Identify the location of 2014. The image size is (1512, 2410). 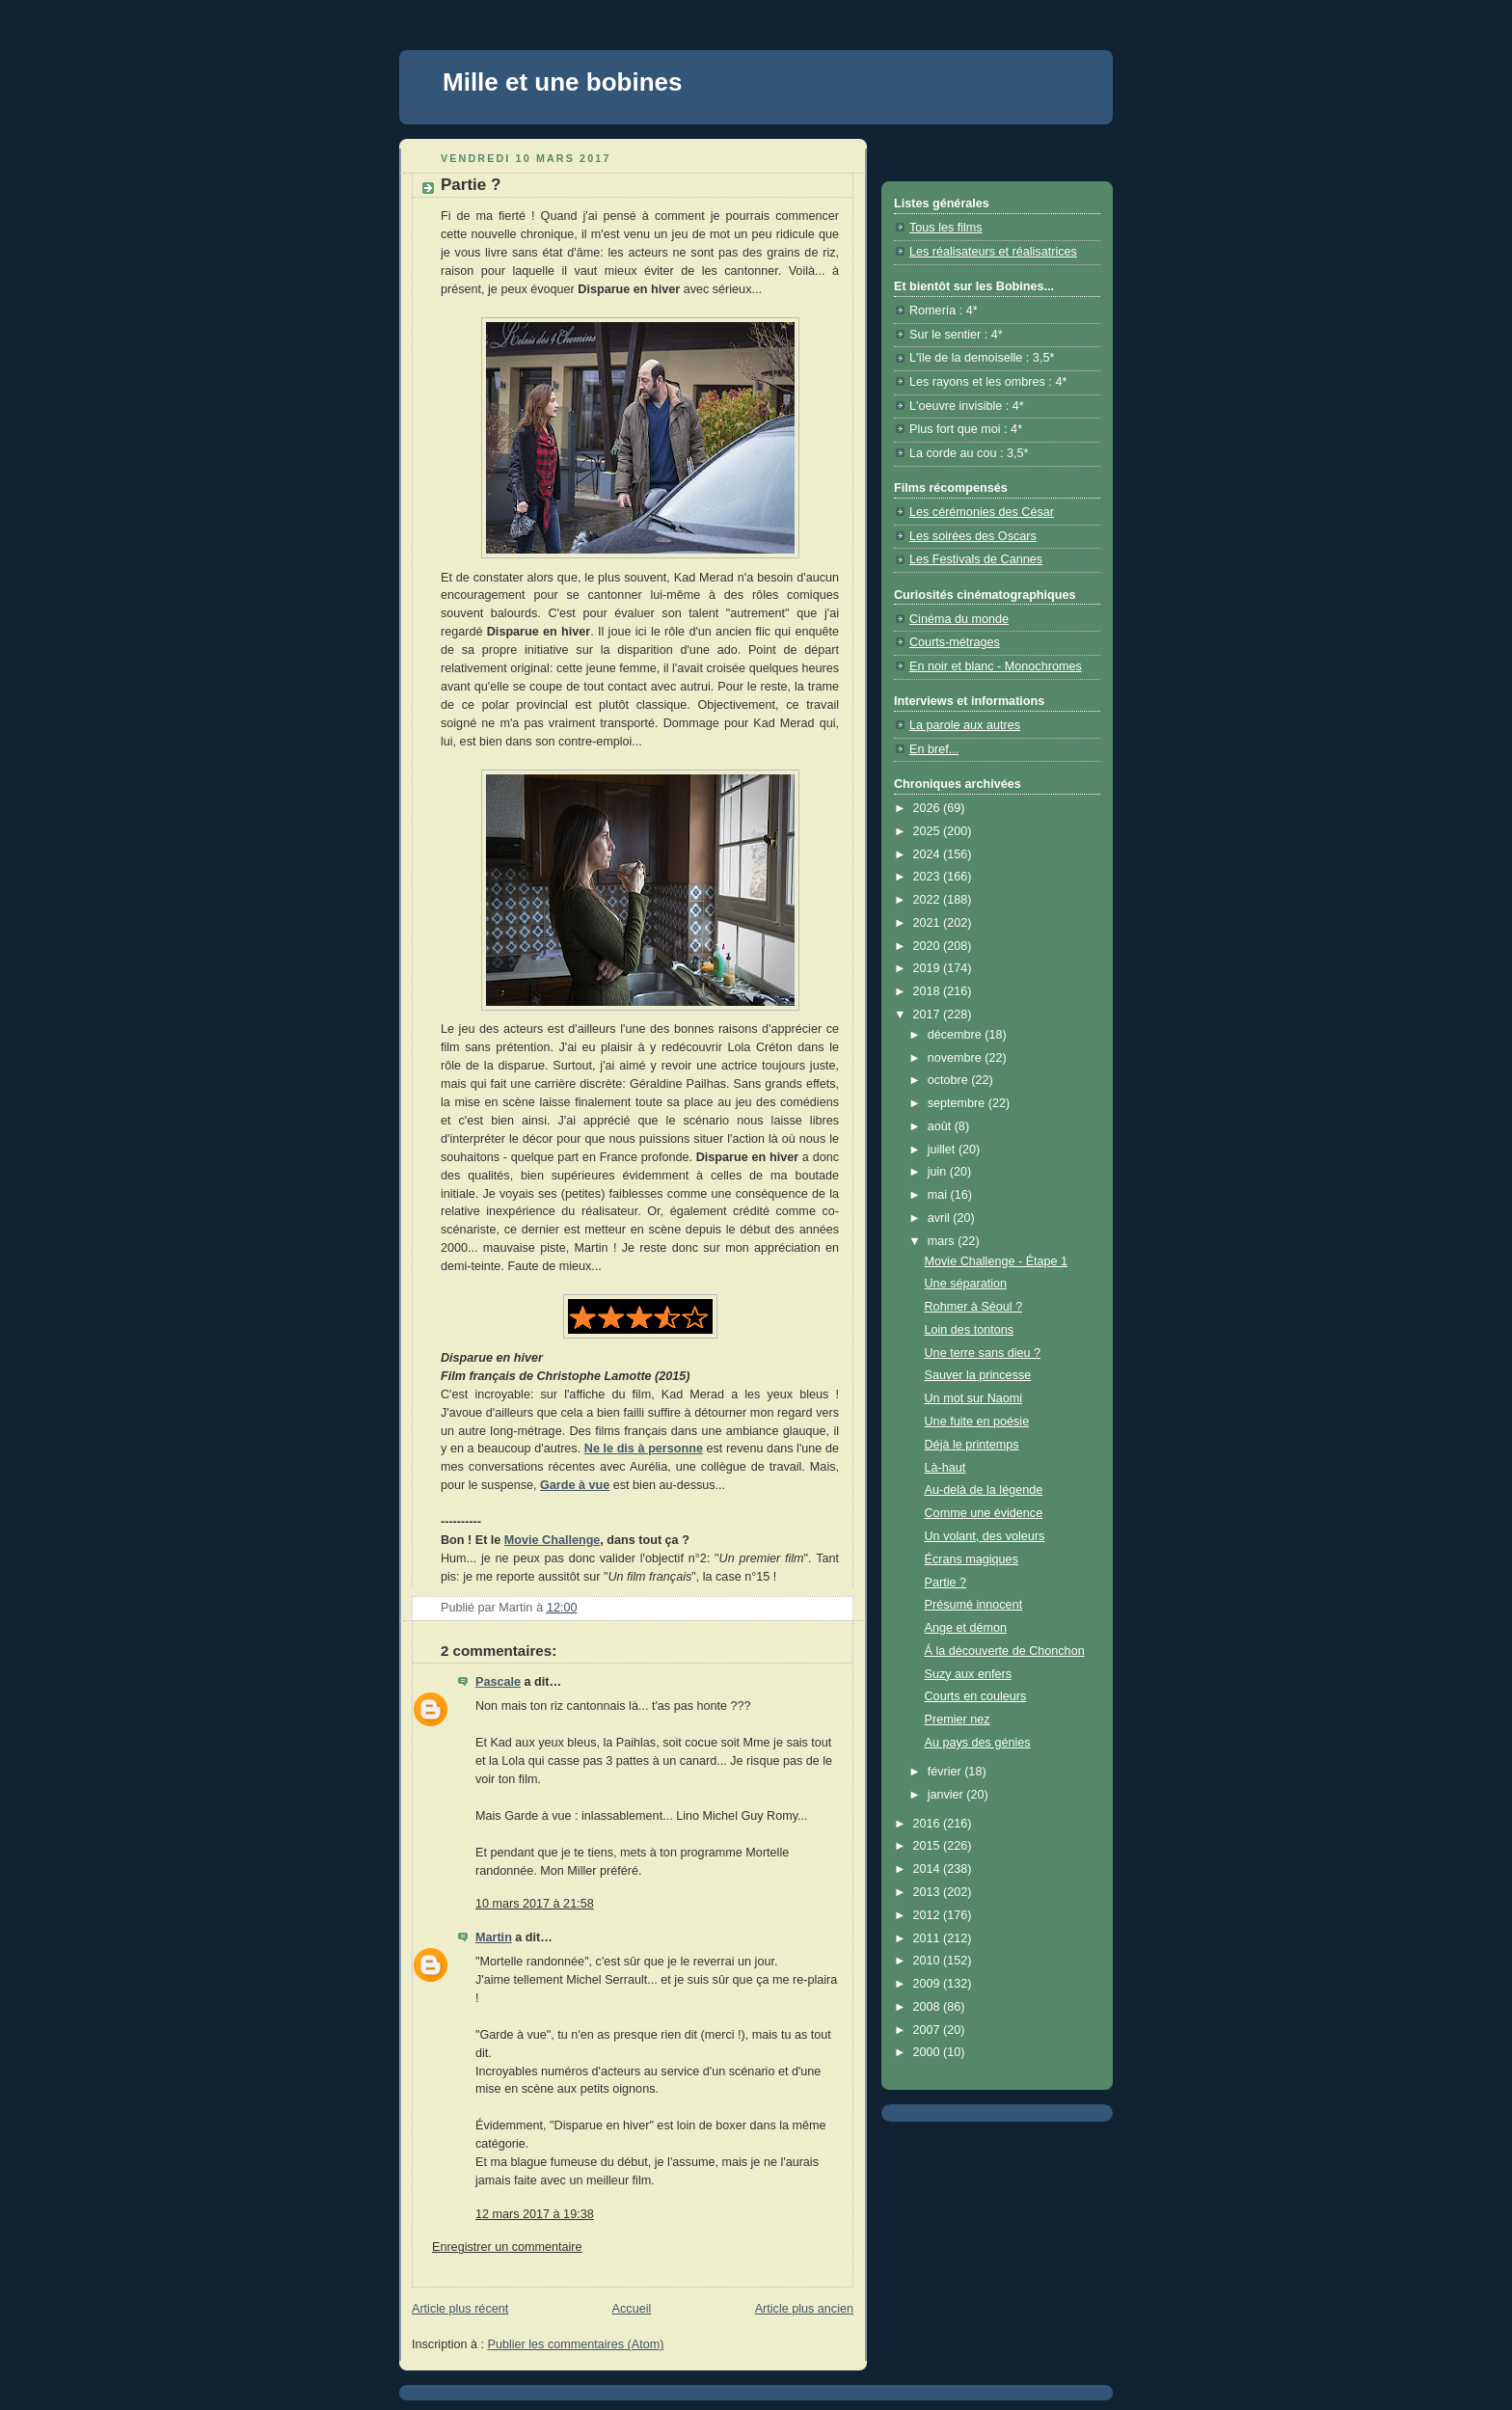
(928, 1869).